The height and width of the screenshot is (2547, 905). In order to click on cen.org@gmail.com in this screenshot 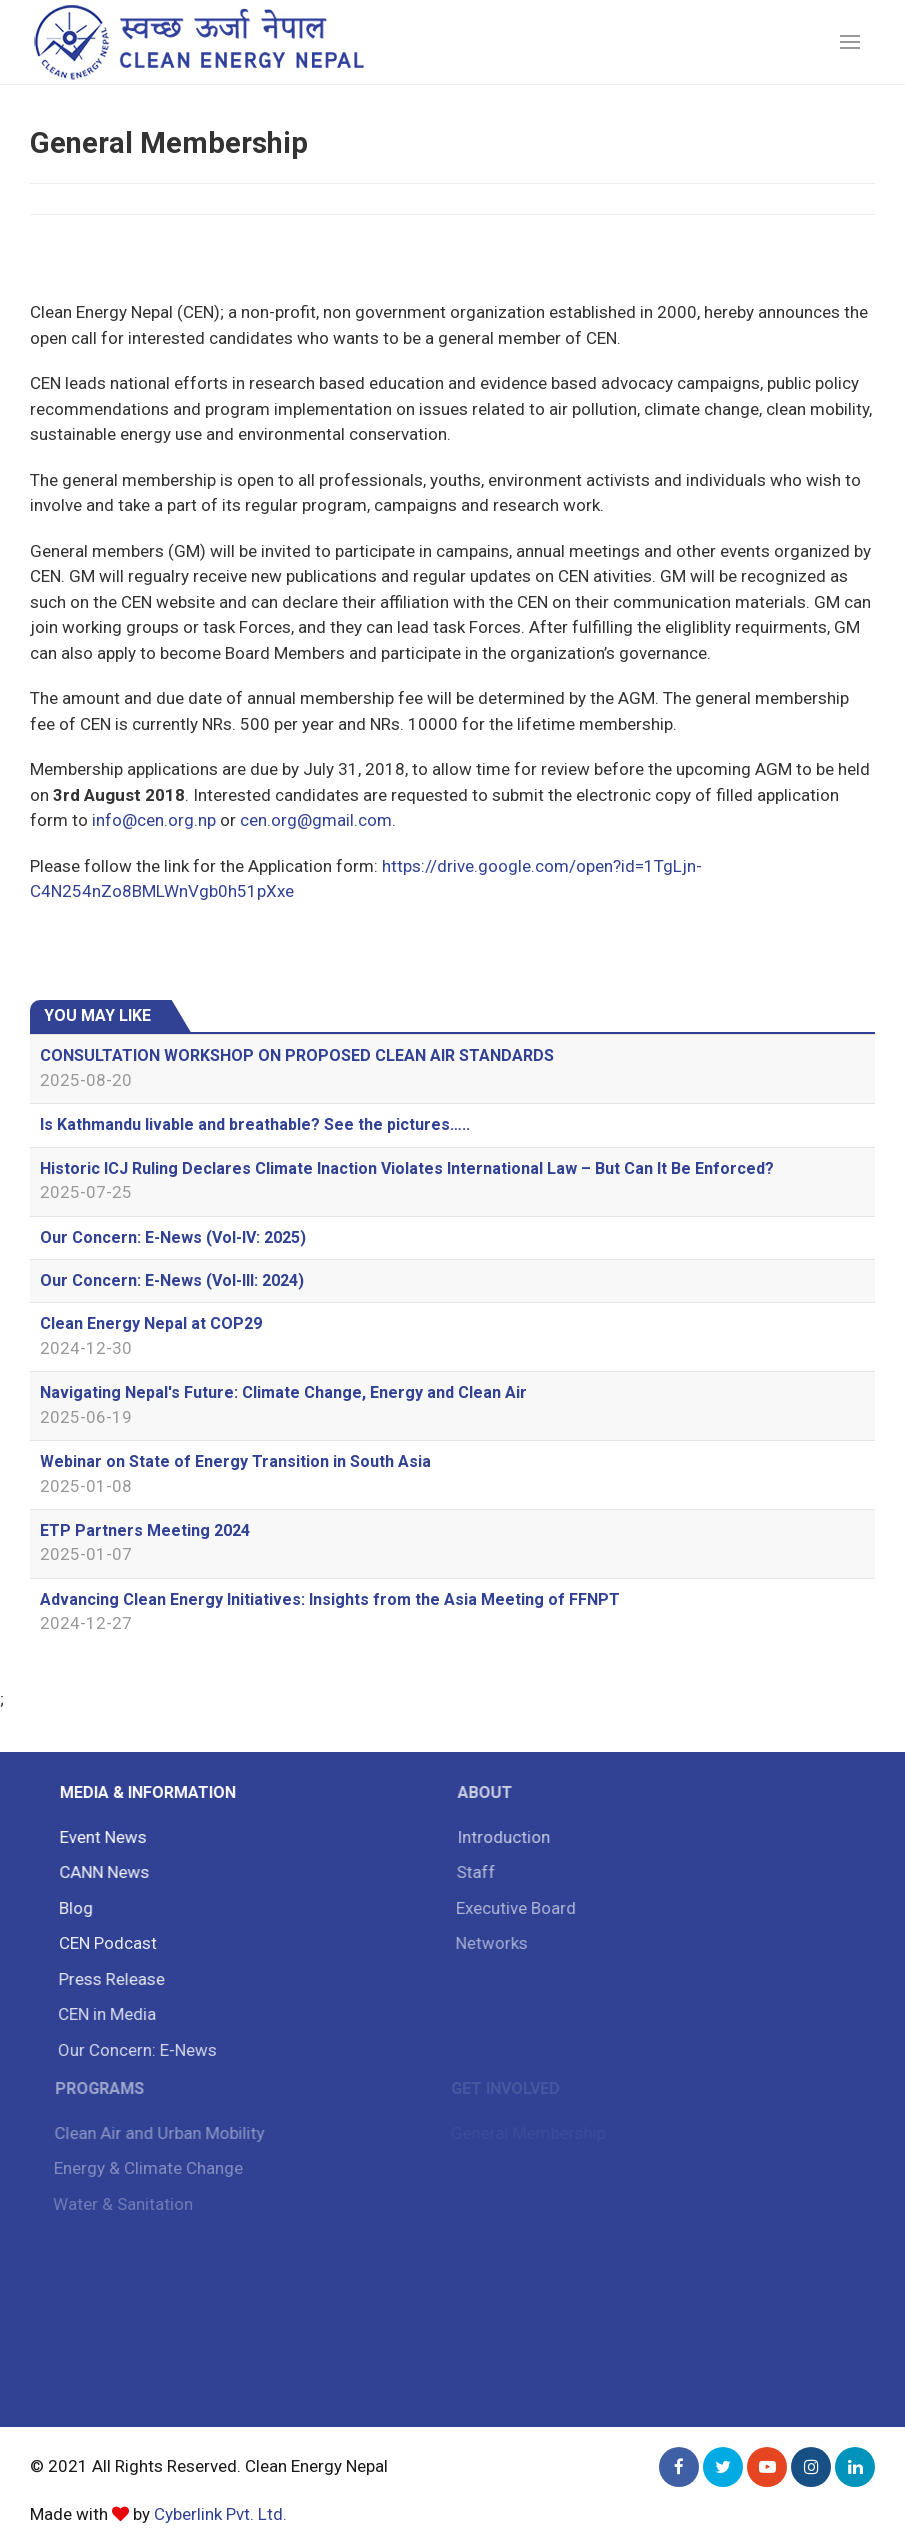, I will do `click(316, 820)`.